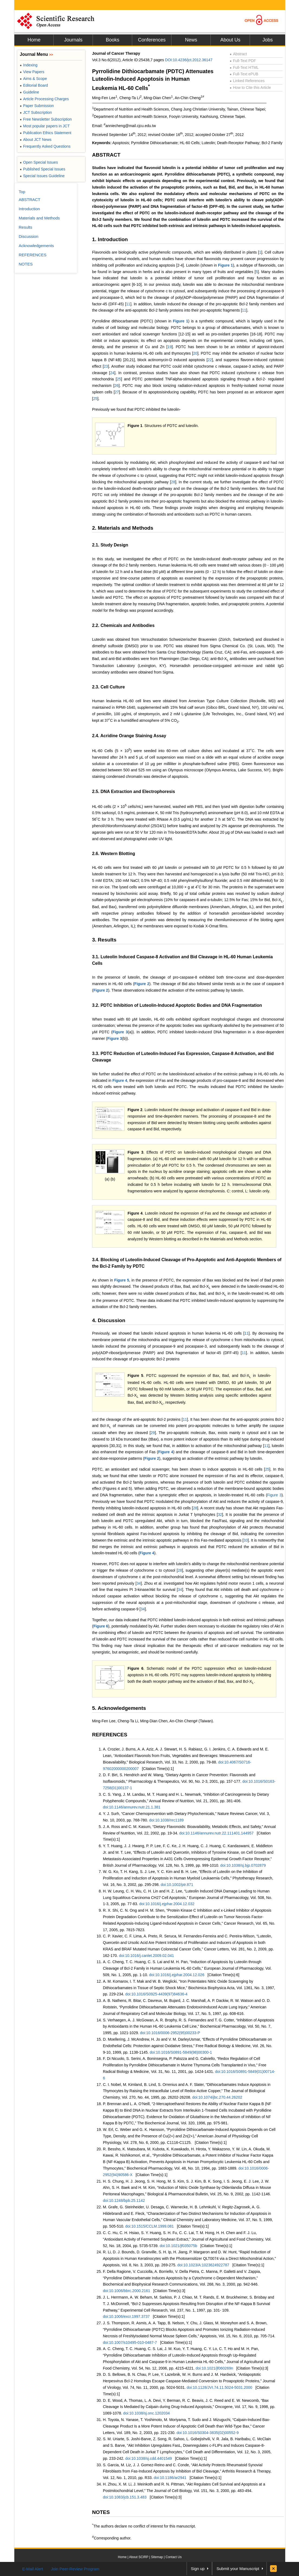 This screenshot has width=299, height=2576. Describe the element at coordinates (208, 2433) in the screenshot. I see `doi:10.1016/S0304-3835(02)00552-9` at that location.